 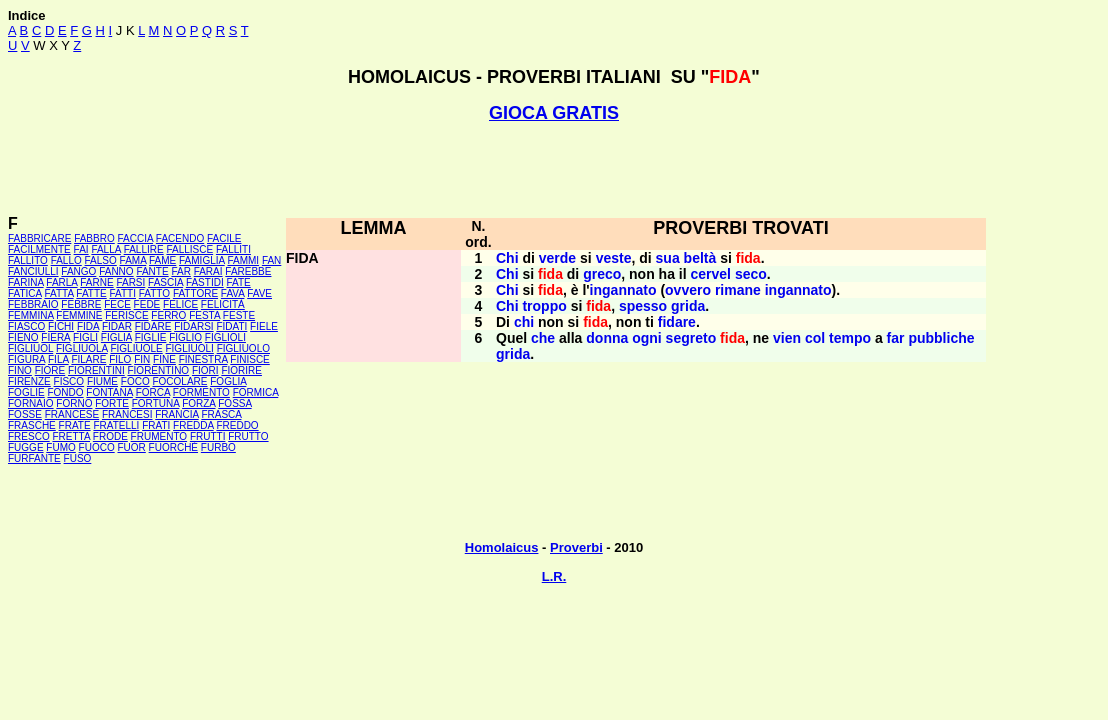 What do you see at coordinates (602, 274) in the screenshot?
I see `greco` at bounding box center [602, 274].